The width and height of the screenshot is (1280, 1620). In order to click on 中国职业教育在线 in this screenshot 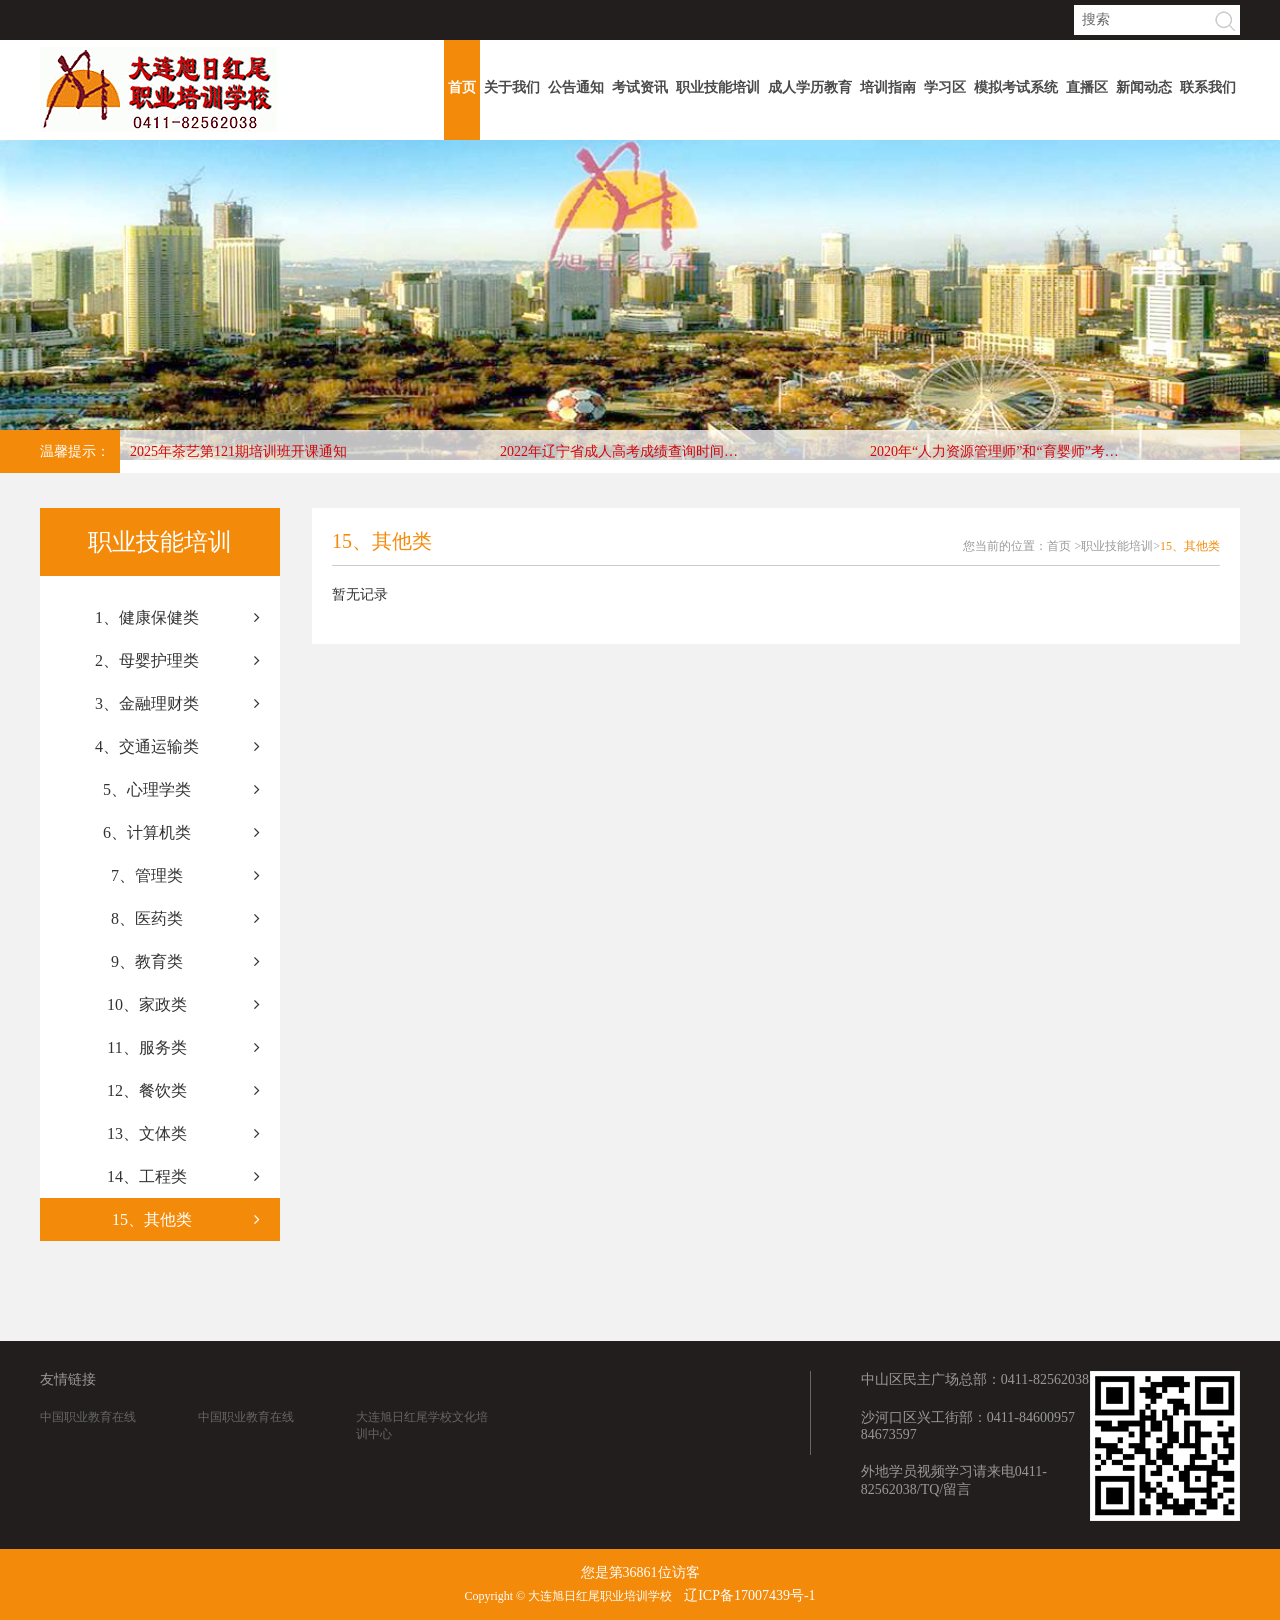, I will do `click(88, 1456)`.